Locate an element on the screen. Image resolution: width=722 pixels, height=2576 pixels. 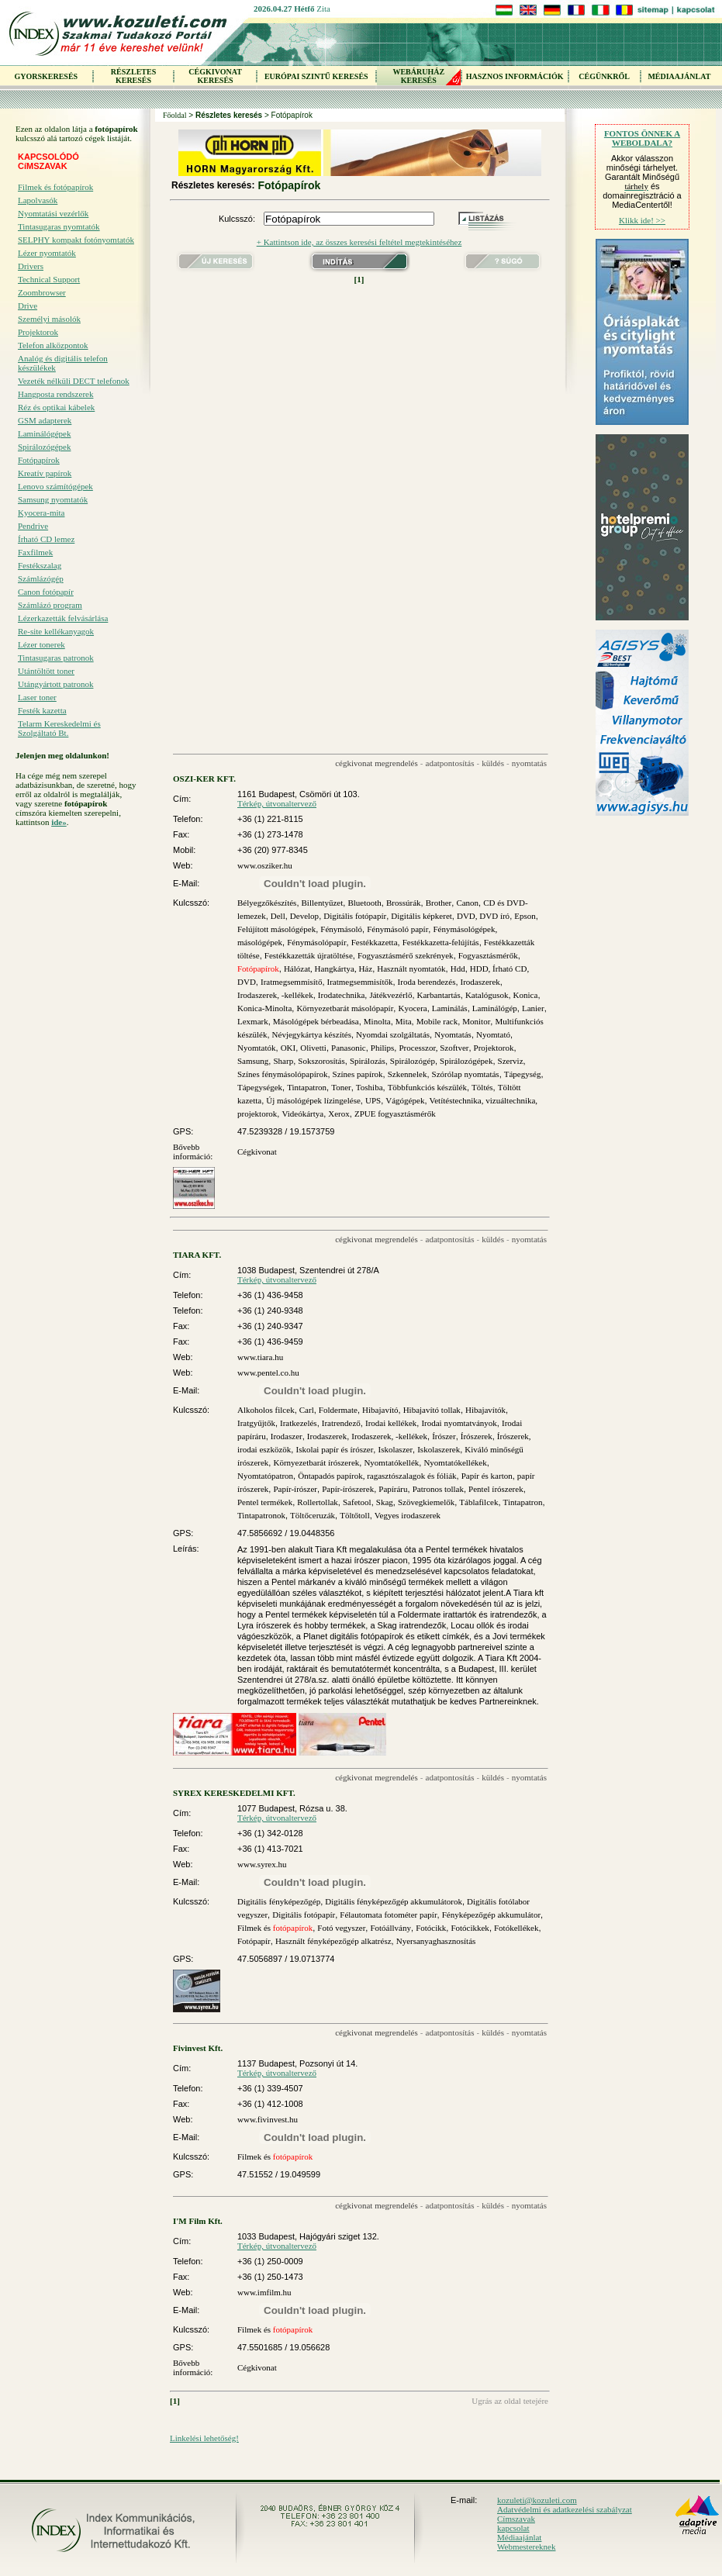
Nyomtató is located at coordinates (493, 1034).